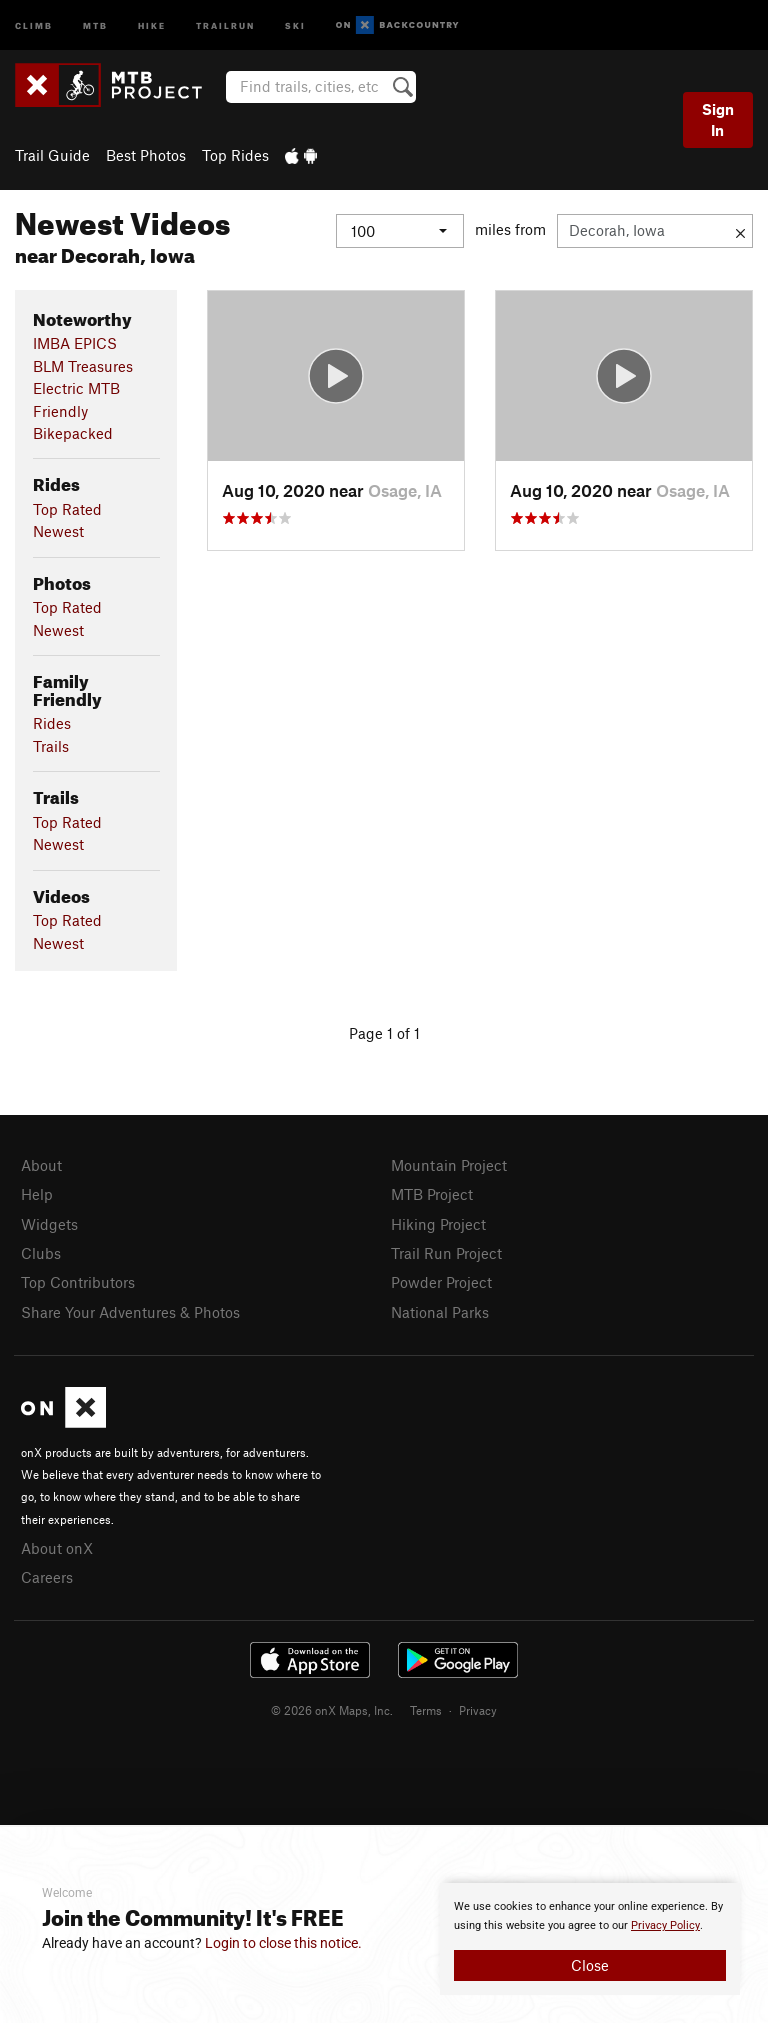 This screenshot has width=768, height=2023. I want to click on Share Your Adventures & Photos, so click(130, 1312).